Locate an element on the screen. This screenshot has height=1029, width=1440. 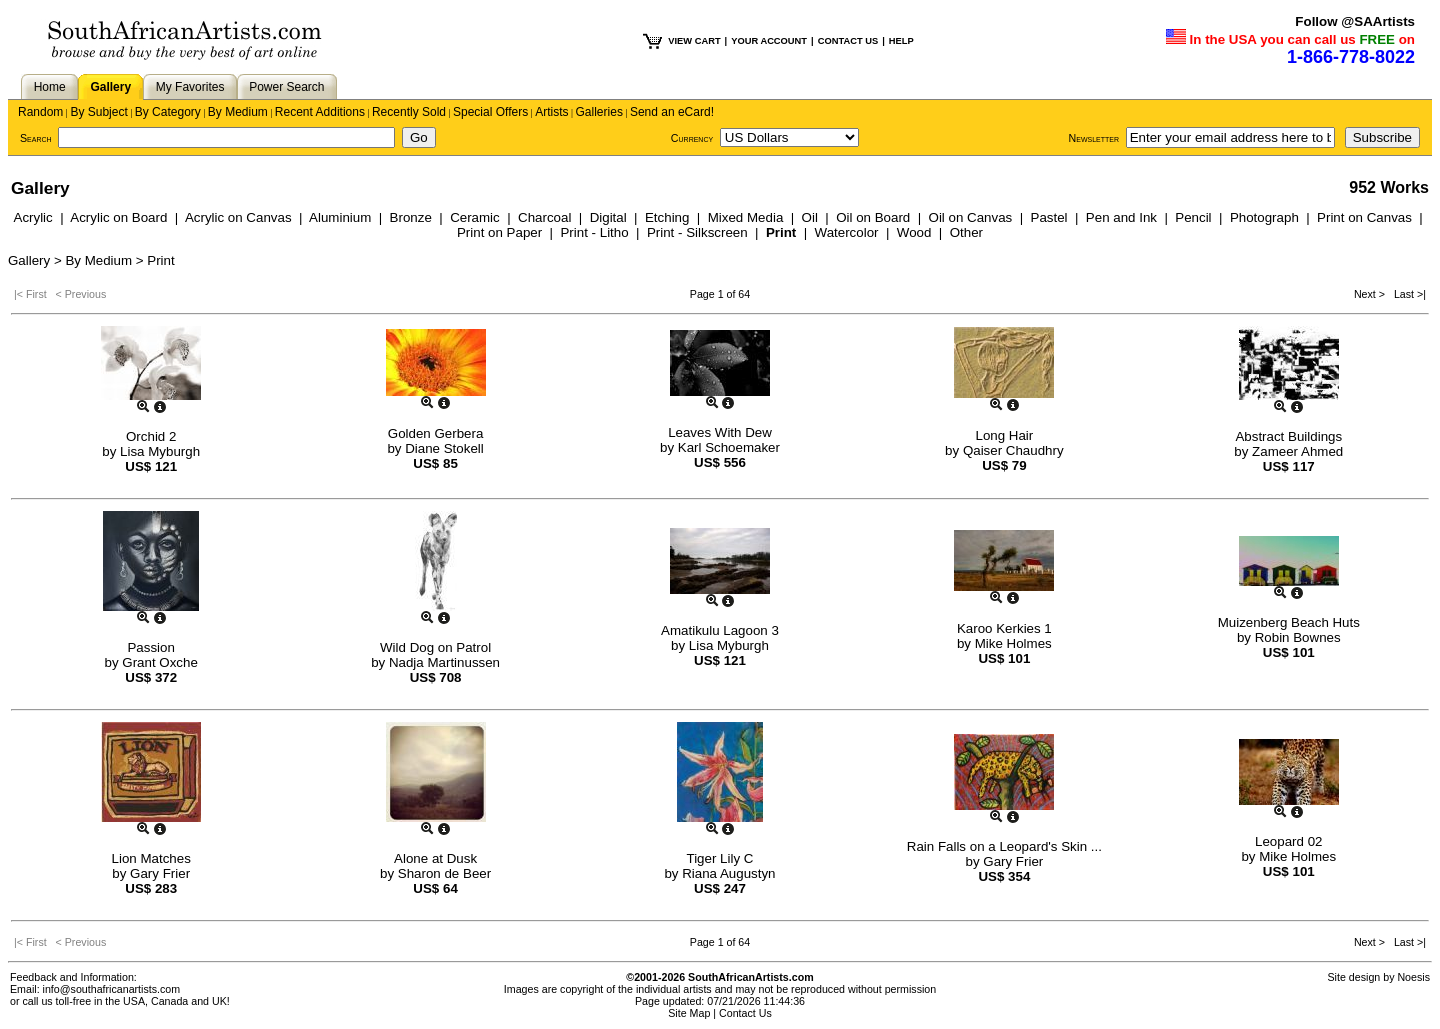
Next > is located at coordinates (1371, 294).